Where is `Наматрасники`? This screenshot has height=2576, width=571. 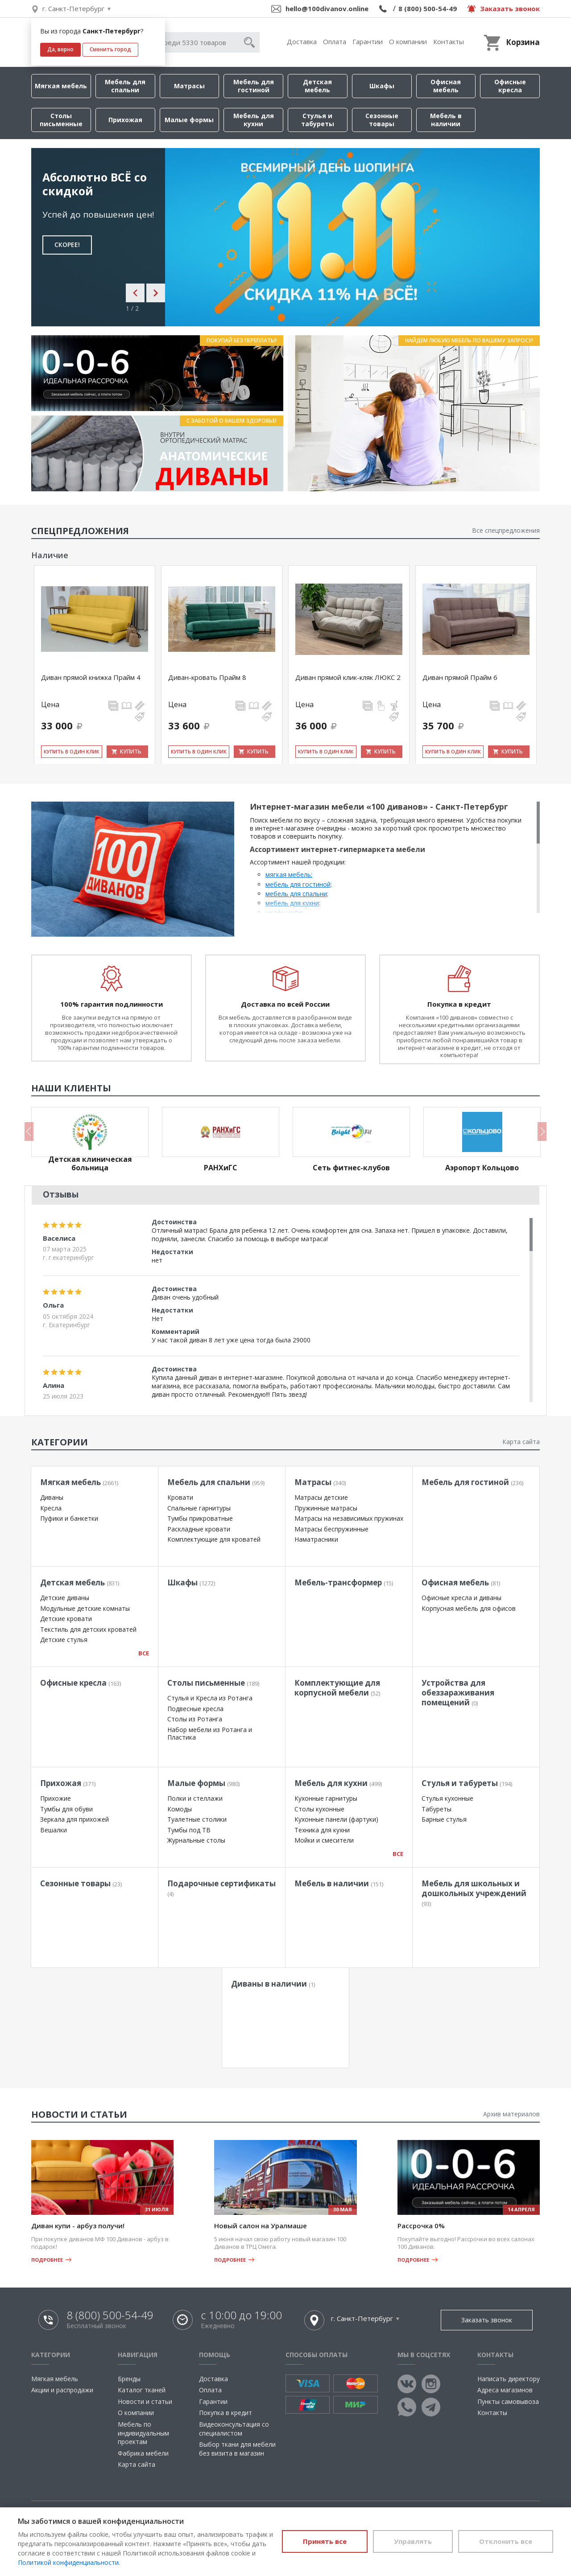 Наматрасники is located at coordinates (316, 1539).